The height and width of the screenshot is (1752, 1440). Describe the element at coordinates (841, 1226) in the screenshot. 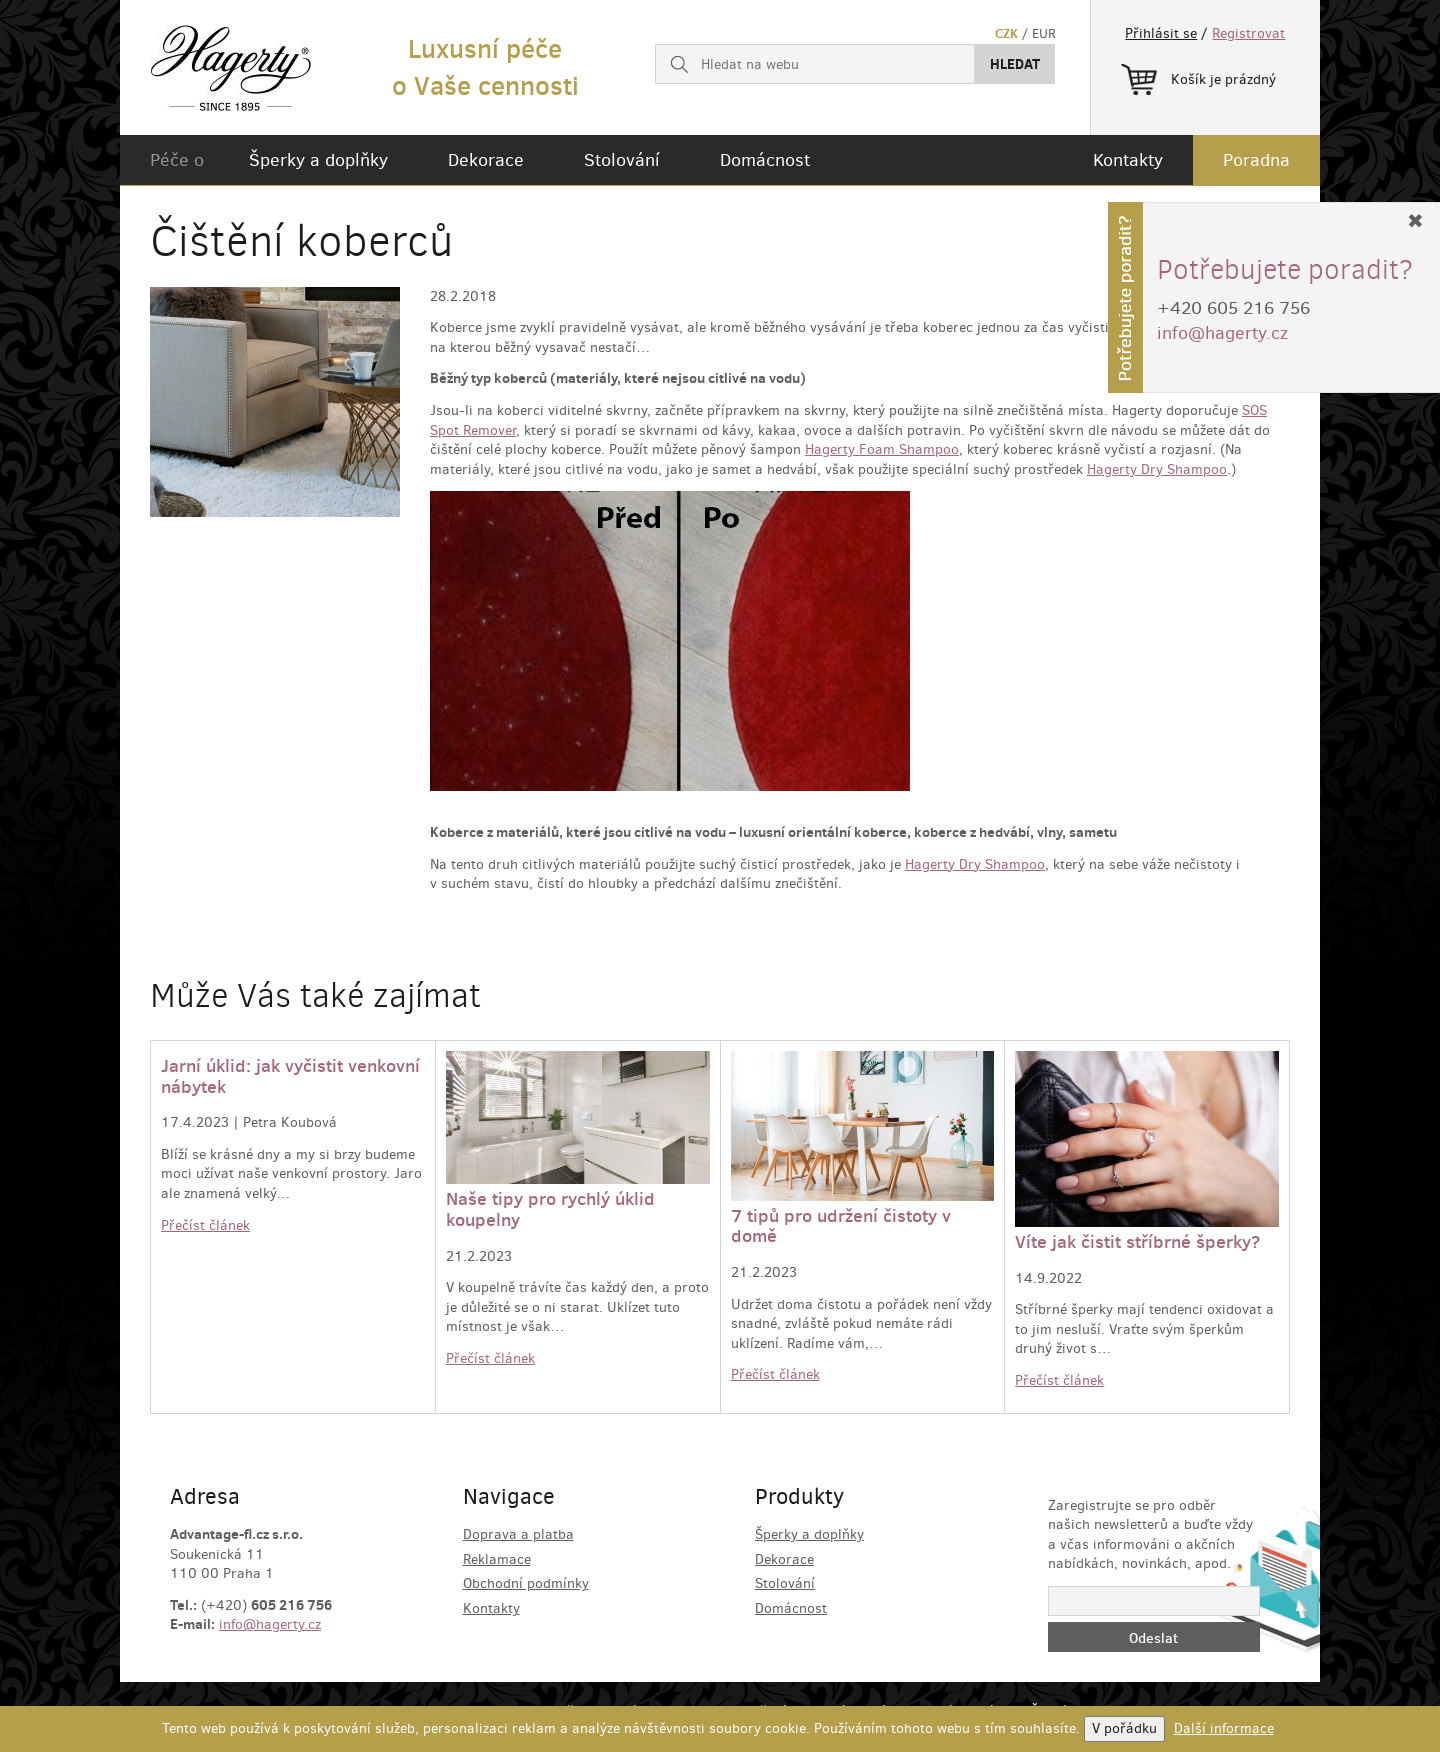

I see `7 tipů pro udržení čistoty v domě` at that location.